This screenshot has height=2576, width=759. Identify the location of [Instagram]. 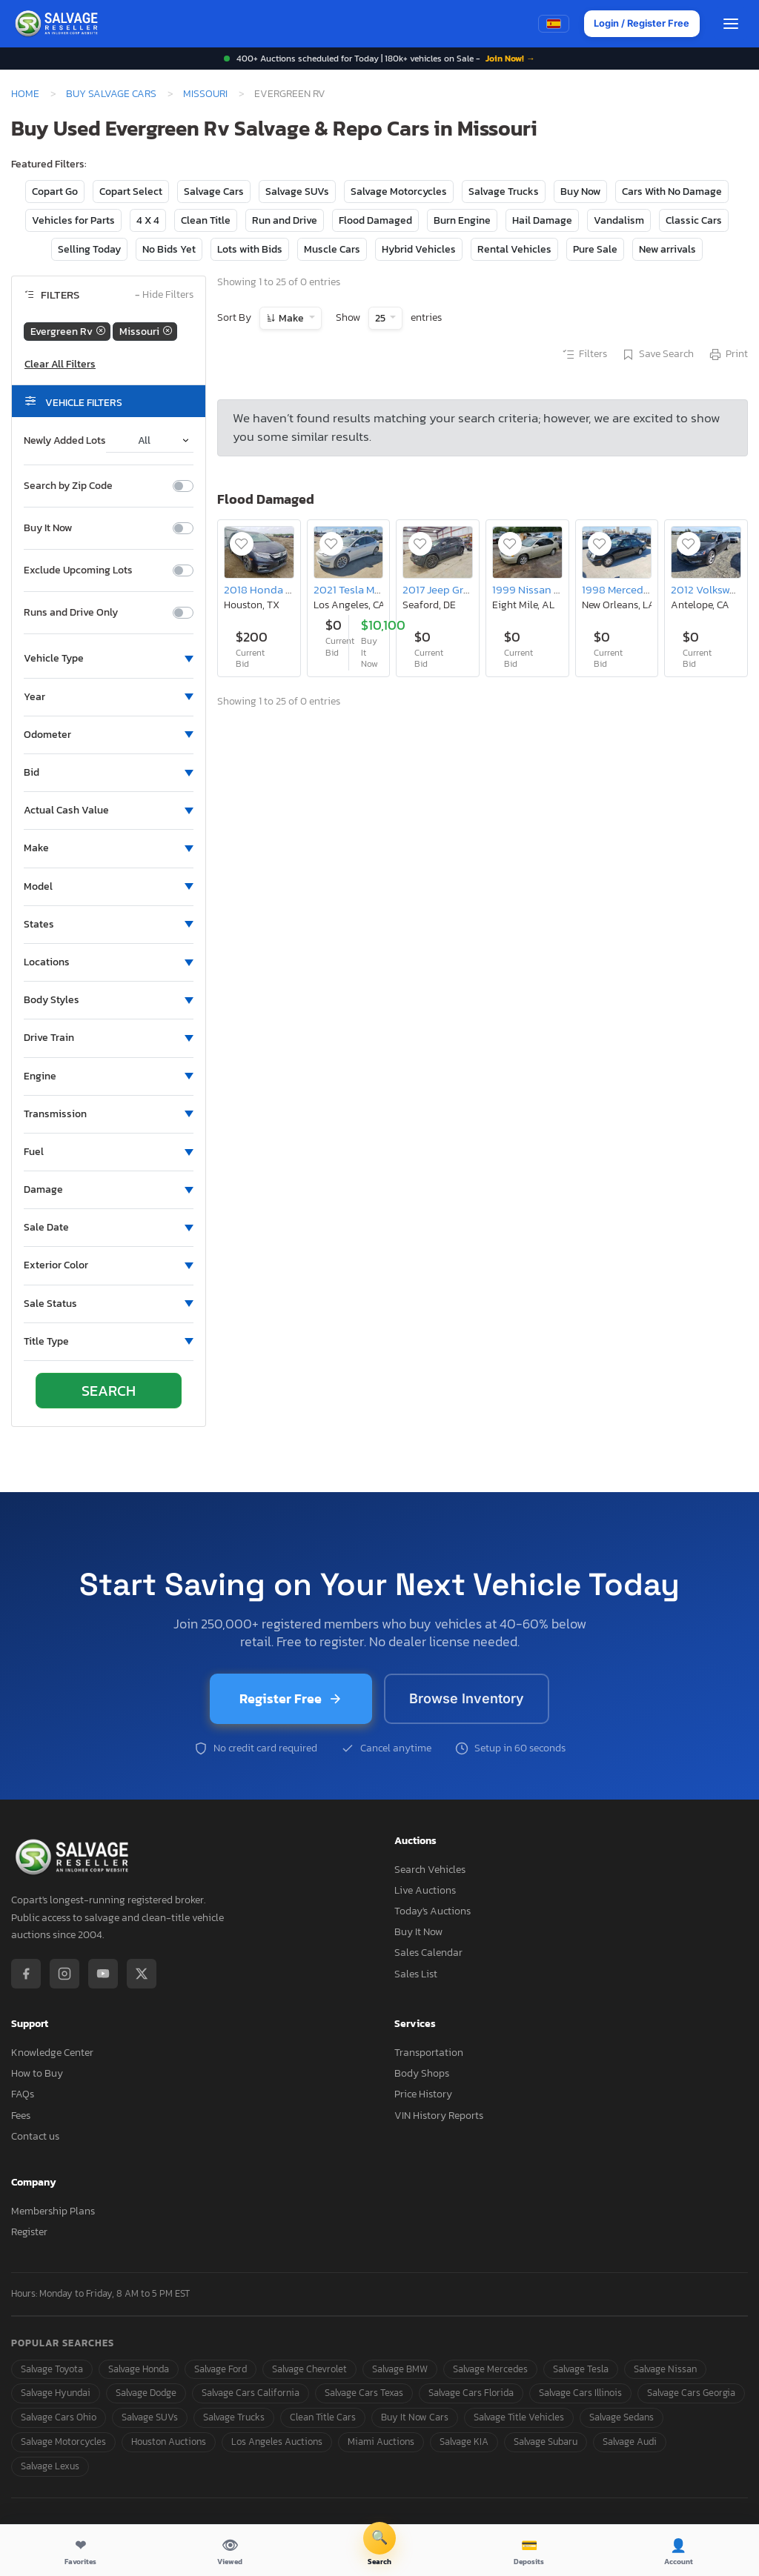
(64, 1973).